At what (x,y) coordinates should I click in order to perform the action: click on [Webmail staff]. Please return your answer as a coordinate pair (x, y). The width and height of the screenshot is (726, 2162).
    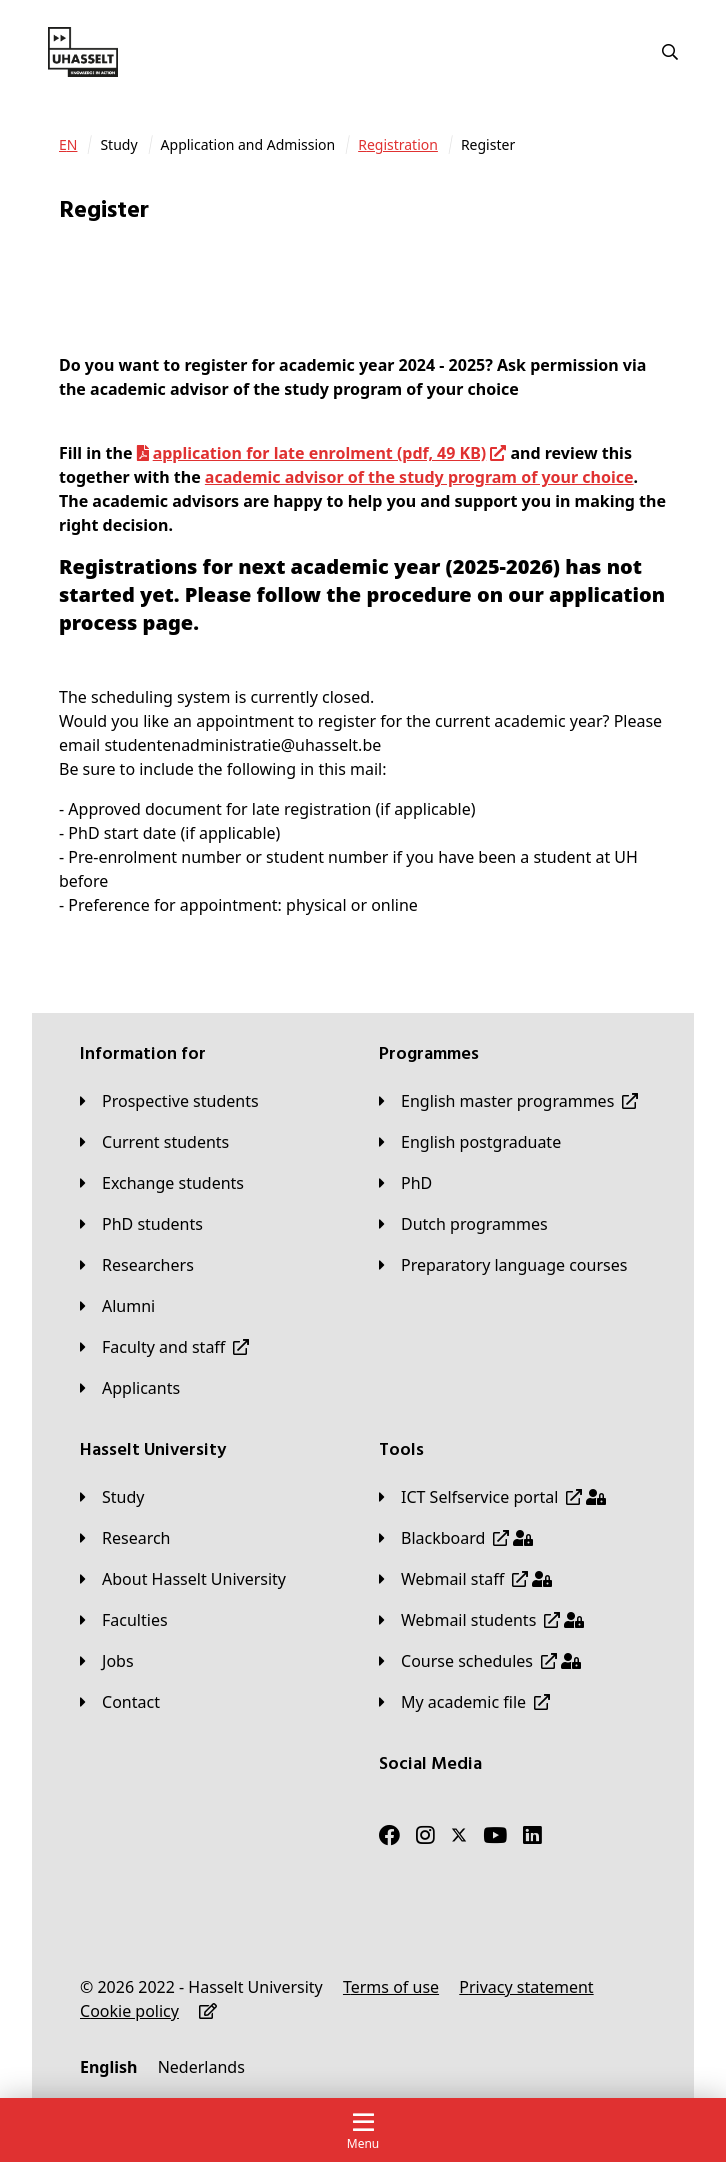
    Looking at the image, I should click on (465, 1579).